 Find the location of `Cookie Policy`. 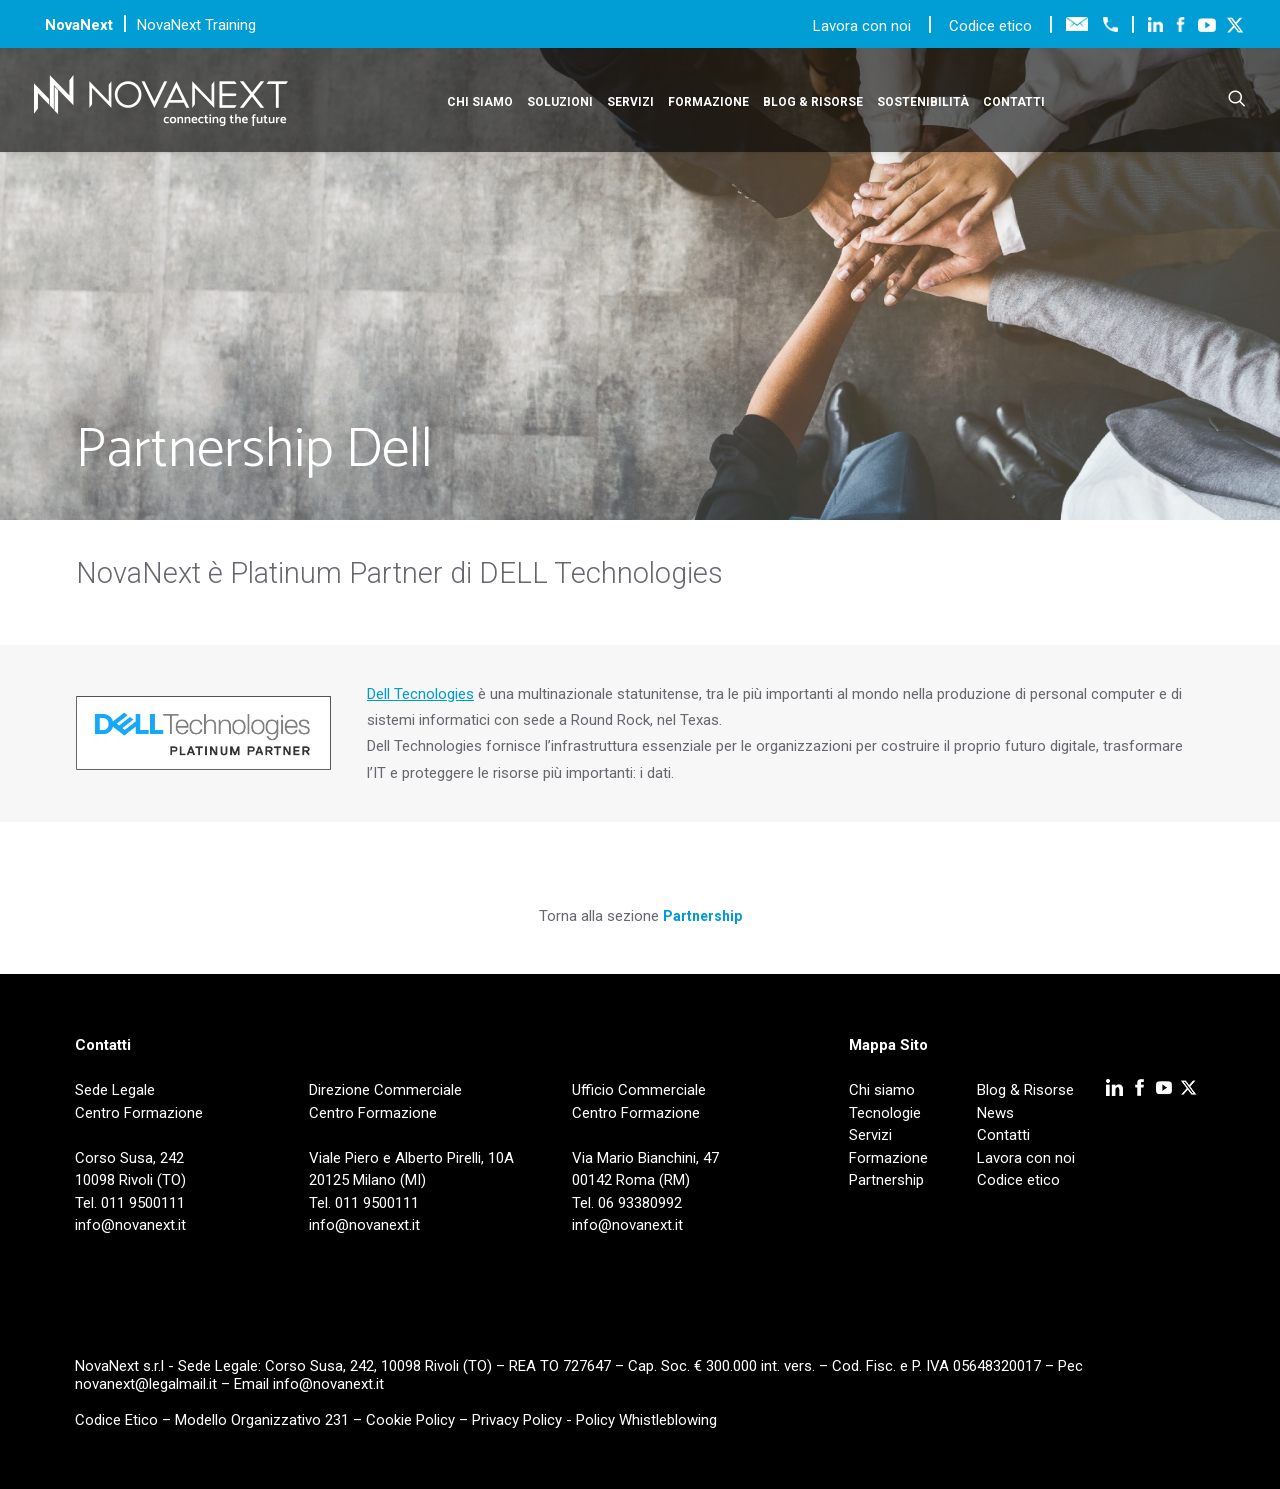

Cookie Policy is located at coordinates (410, 1420).